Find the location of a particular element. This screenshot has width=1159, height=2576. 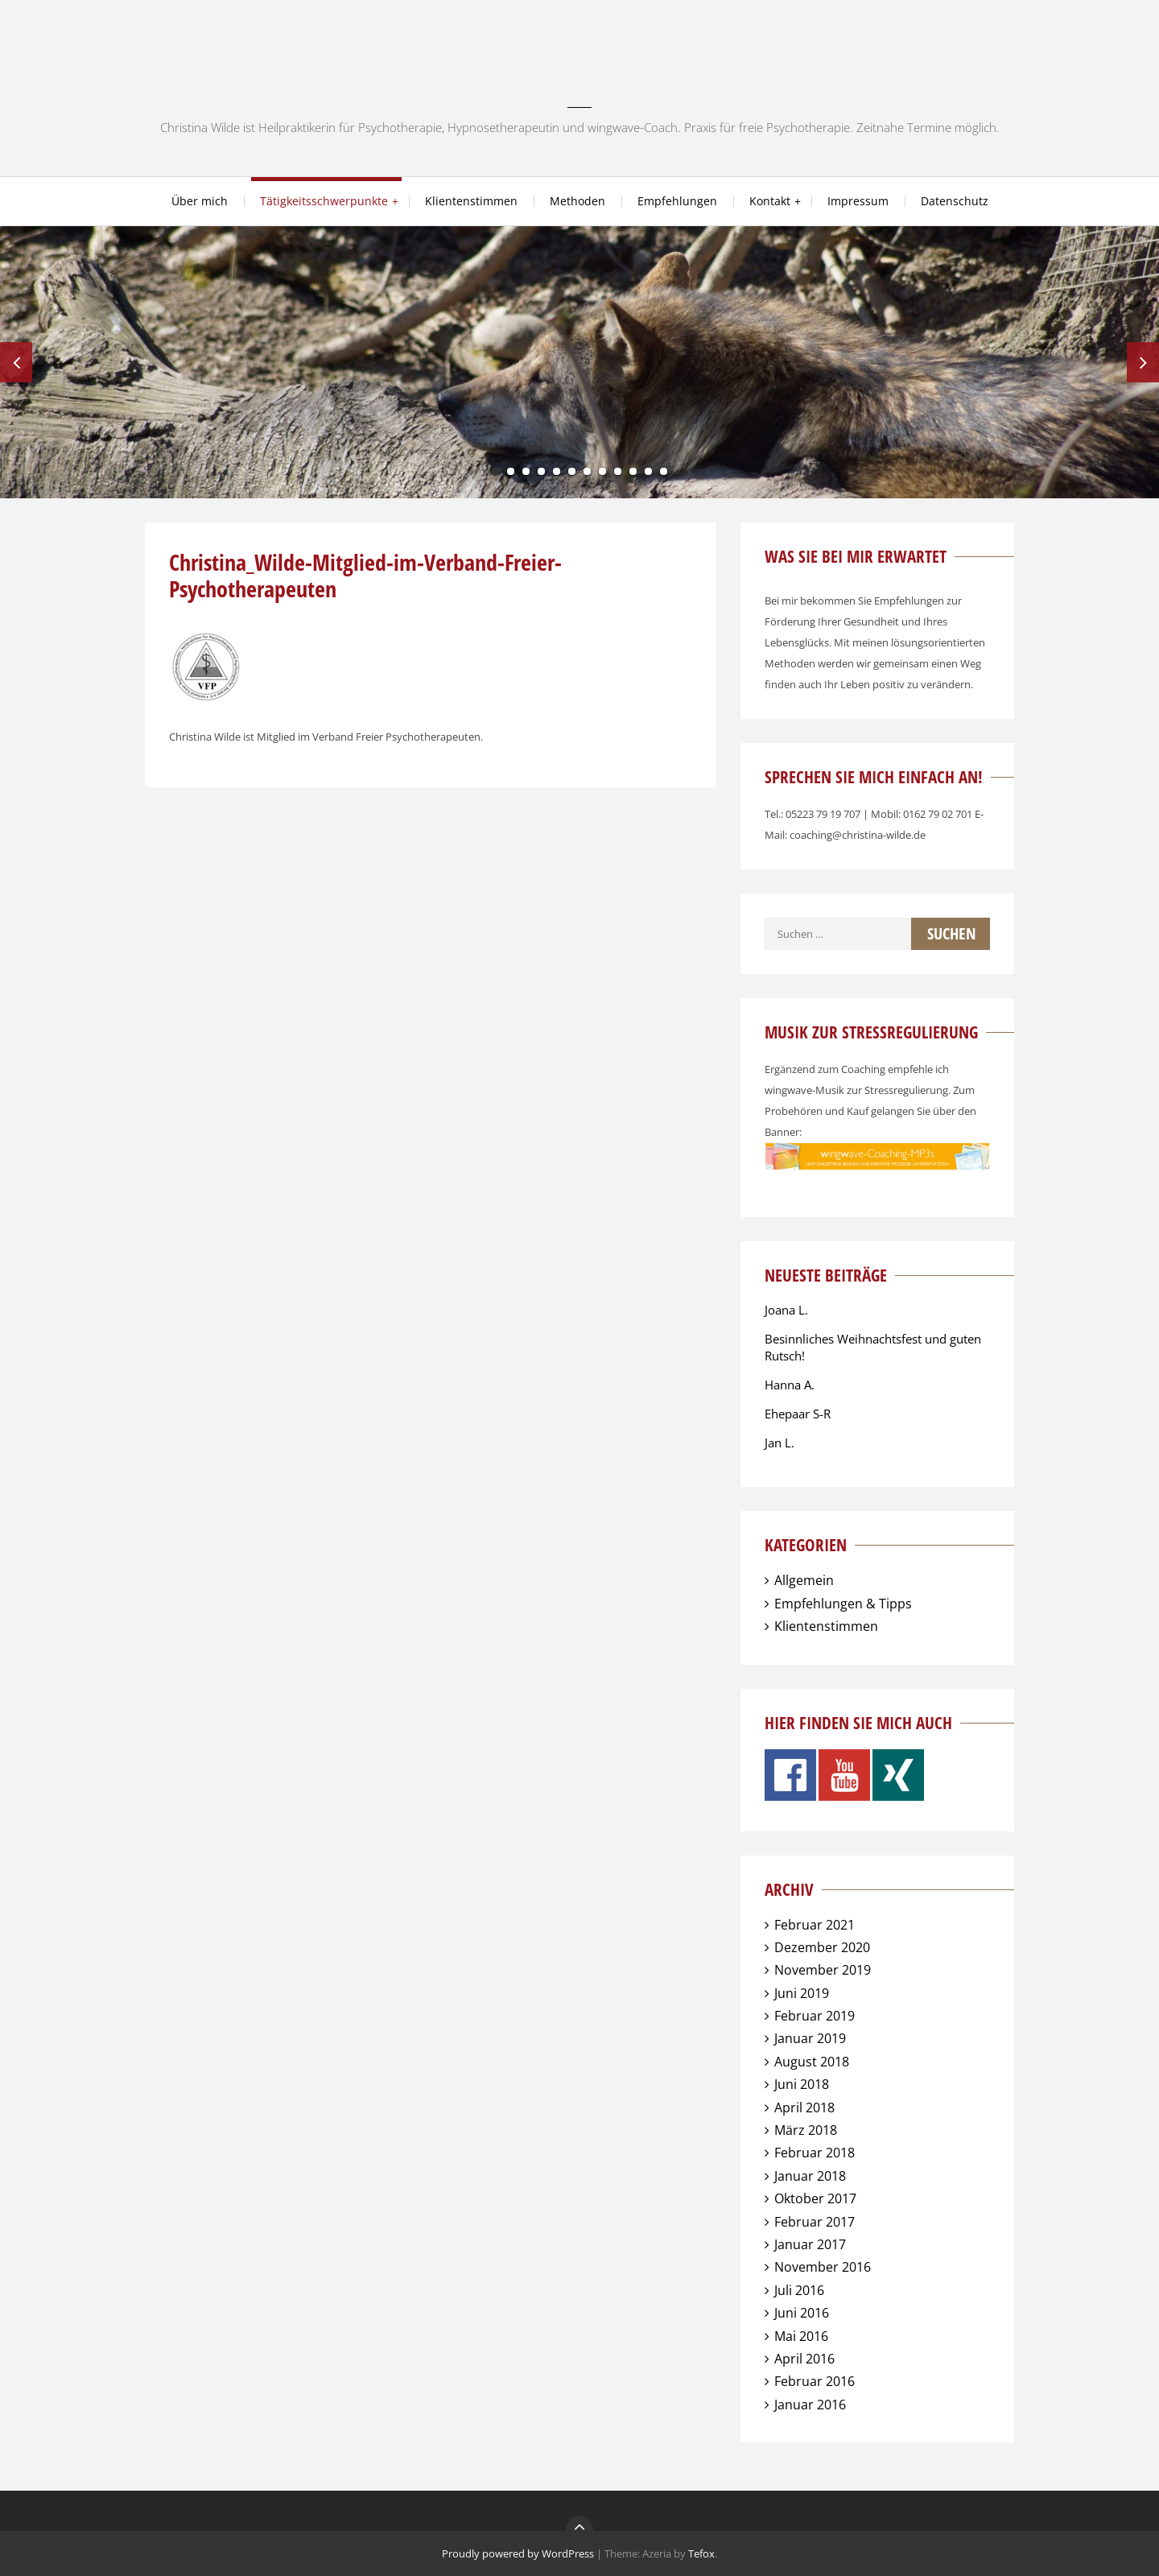

Empfehlungen & Tipps is located at coordinates (843, 1603).